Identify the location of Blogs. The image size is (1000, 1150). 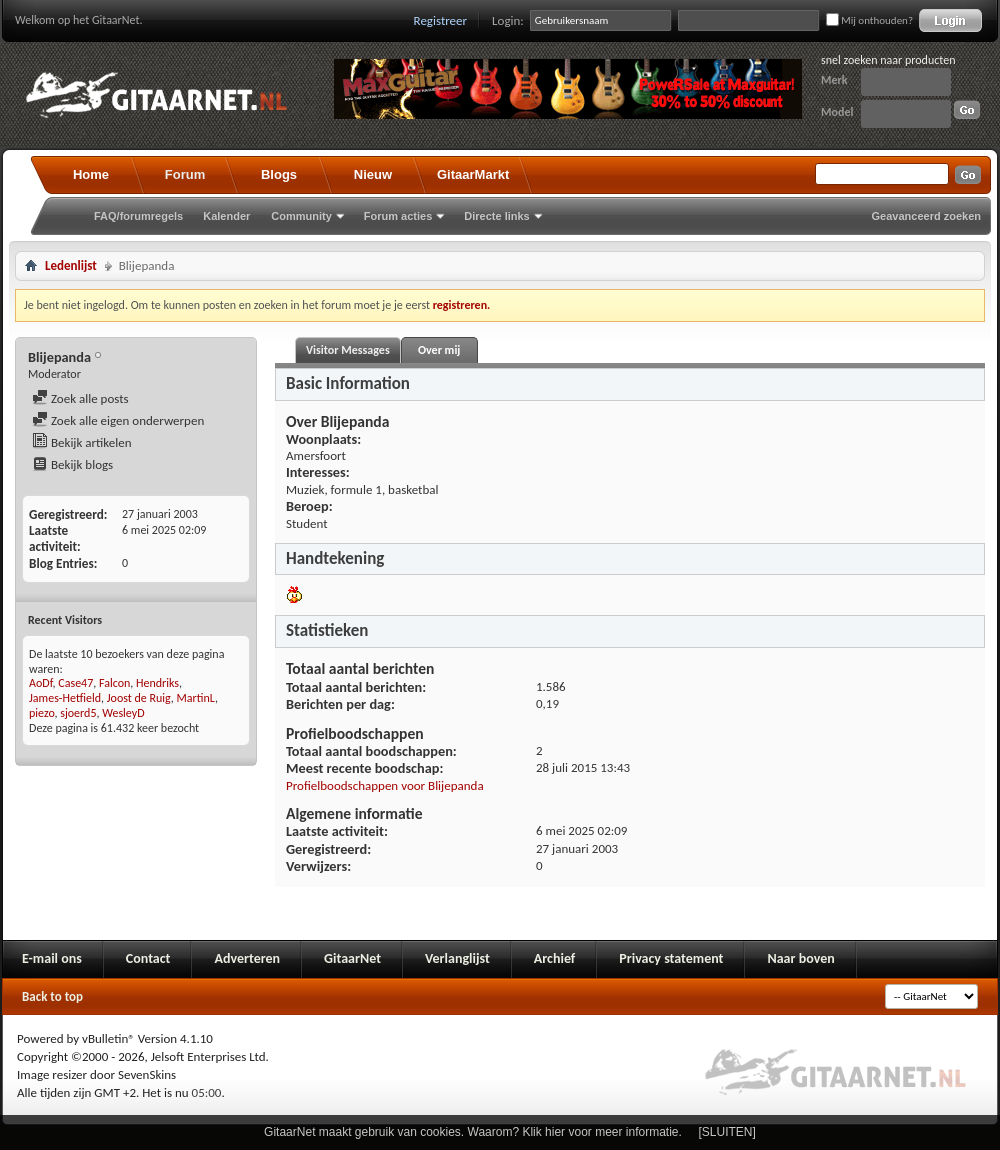
(279, 174).